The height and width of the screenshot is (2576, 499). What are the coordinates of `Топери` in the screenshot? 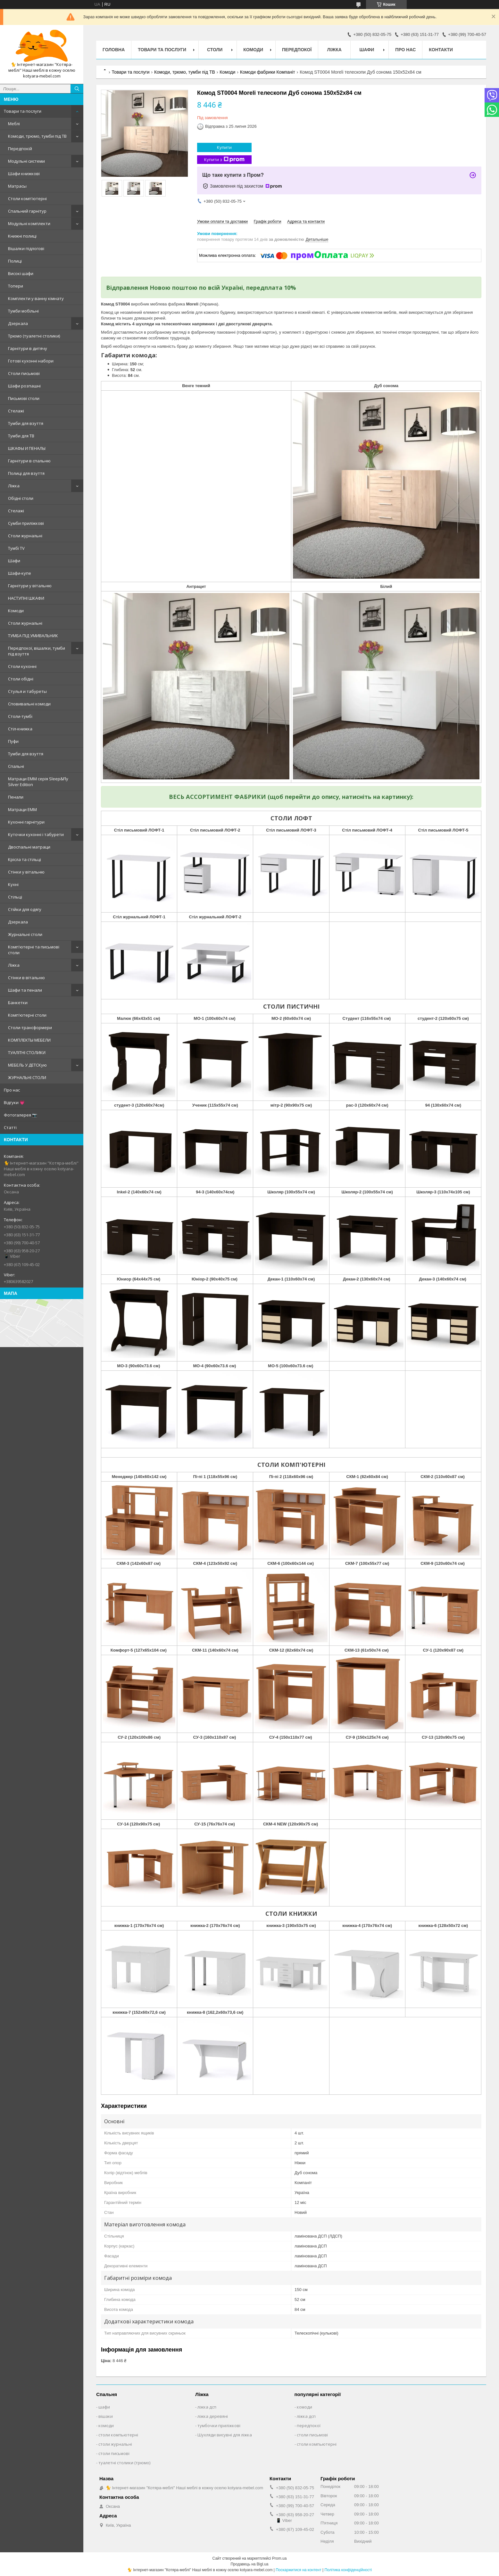 It's located at (15, 286).